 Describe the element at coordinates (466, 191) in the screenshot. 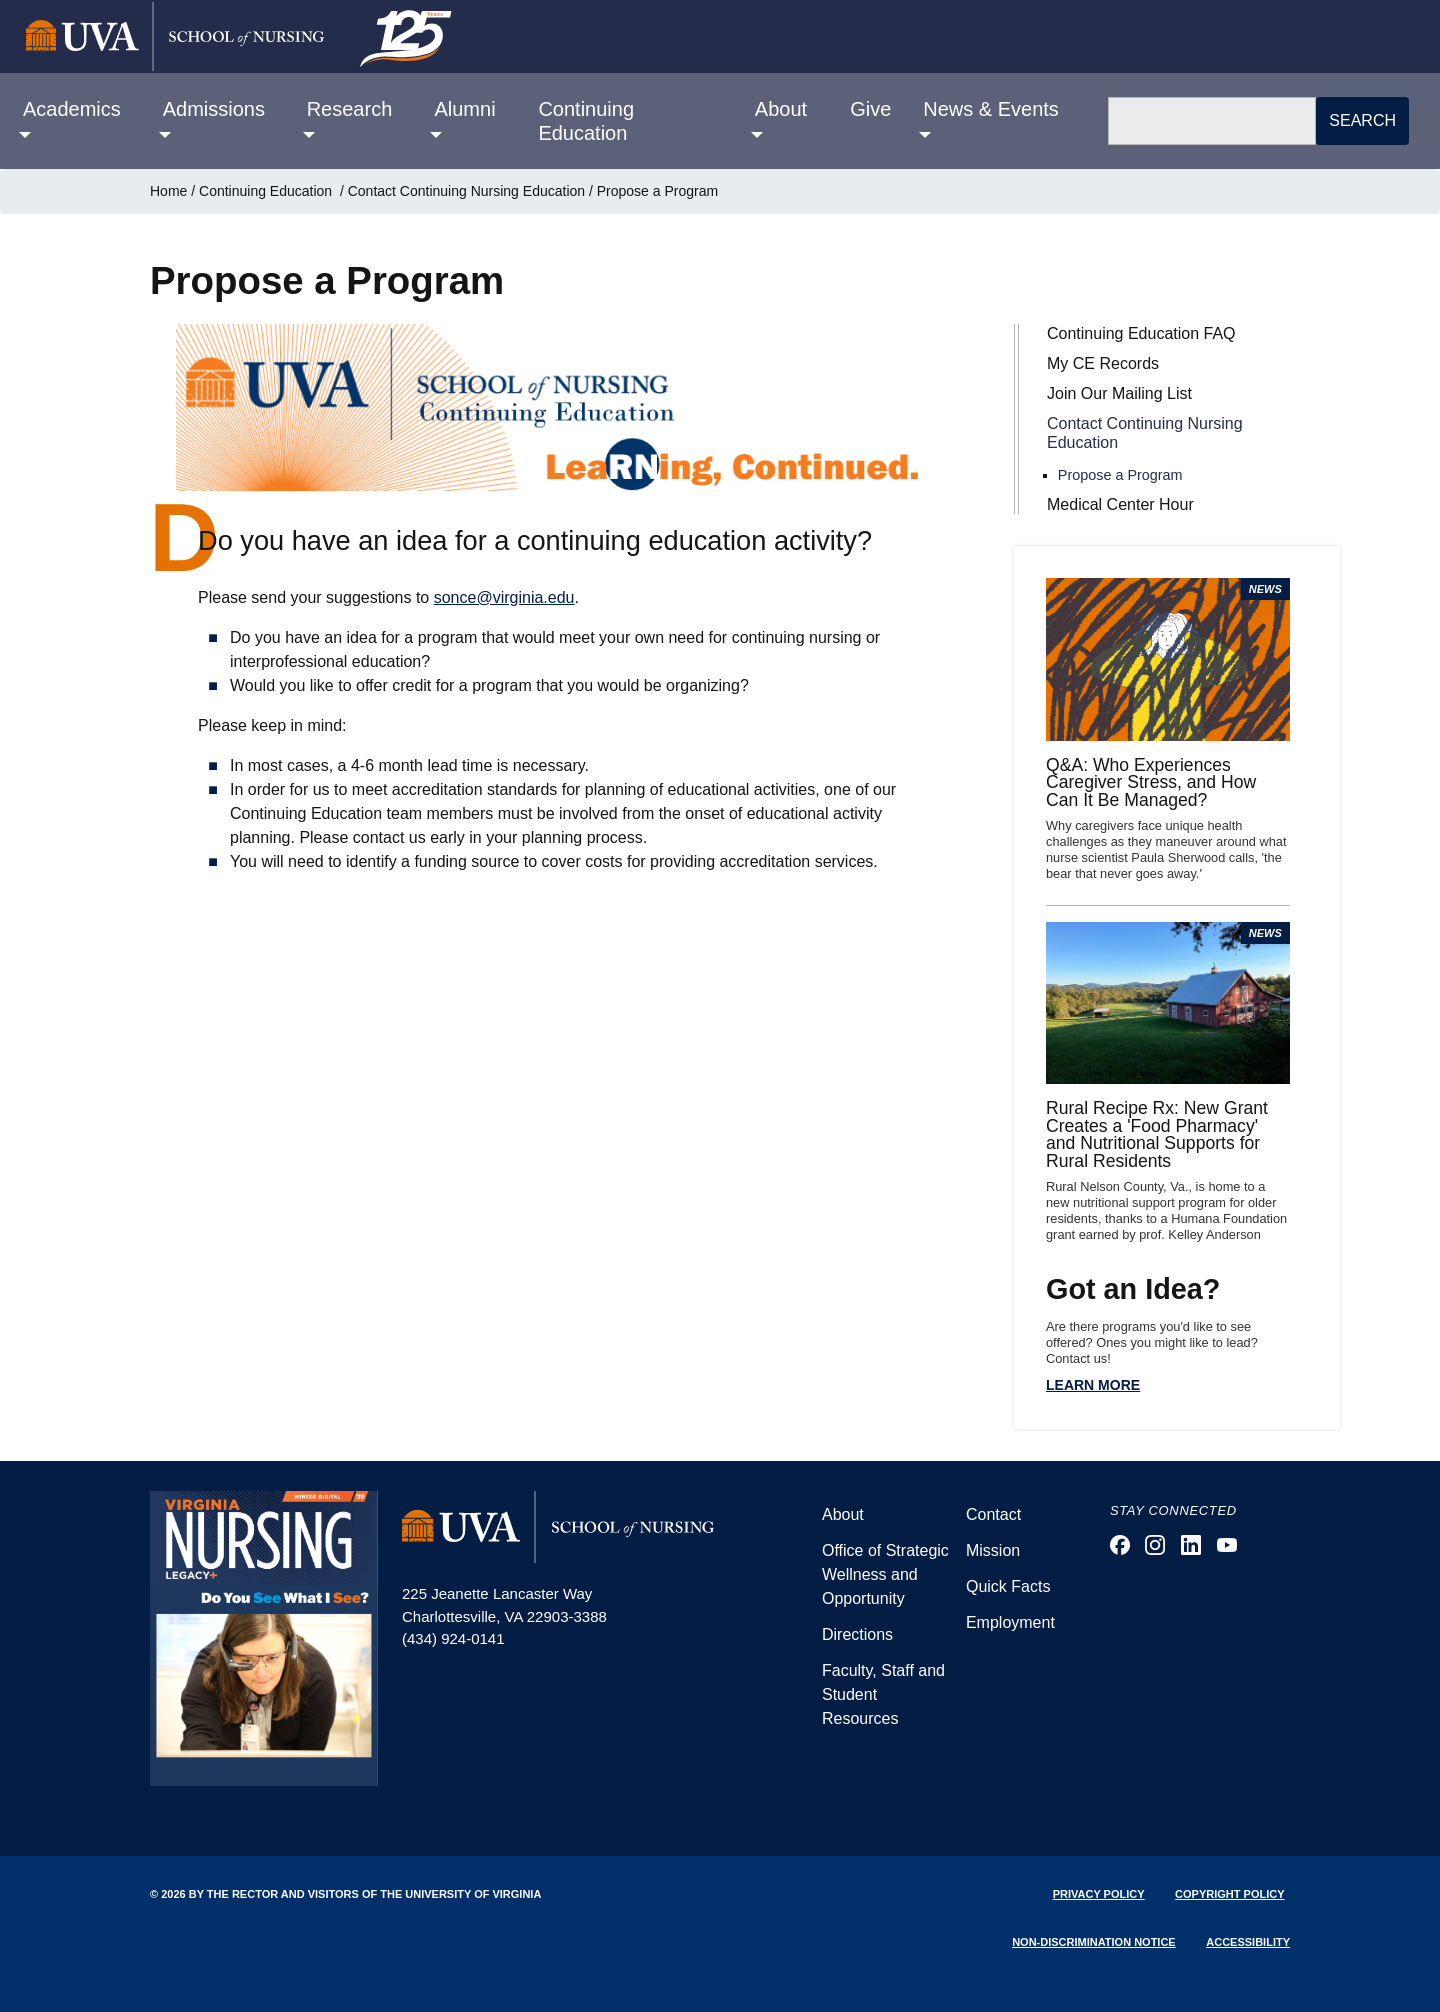

I see `Contact Continuing Nursing Education` at that location.